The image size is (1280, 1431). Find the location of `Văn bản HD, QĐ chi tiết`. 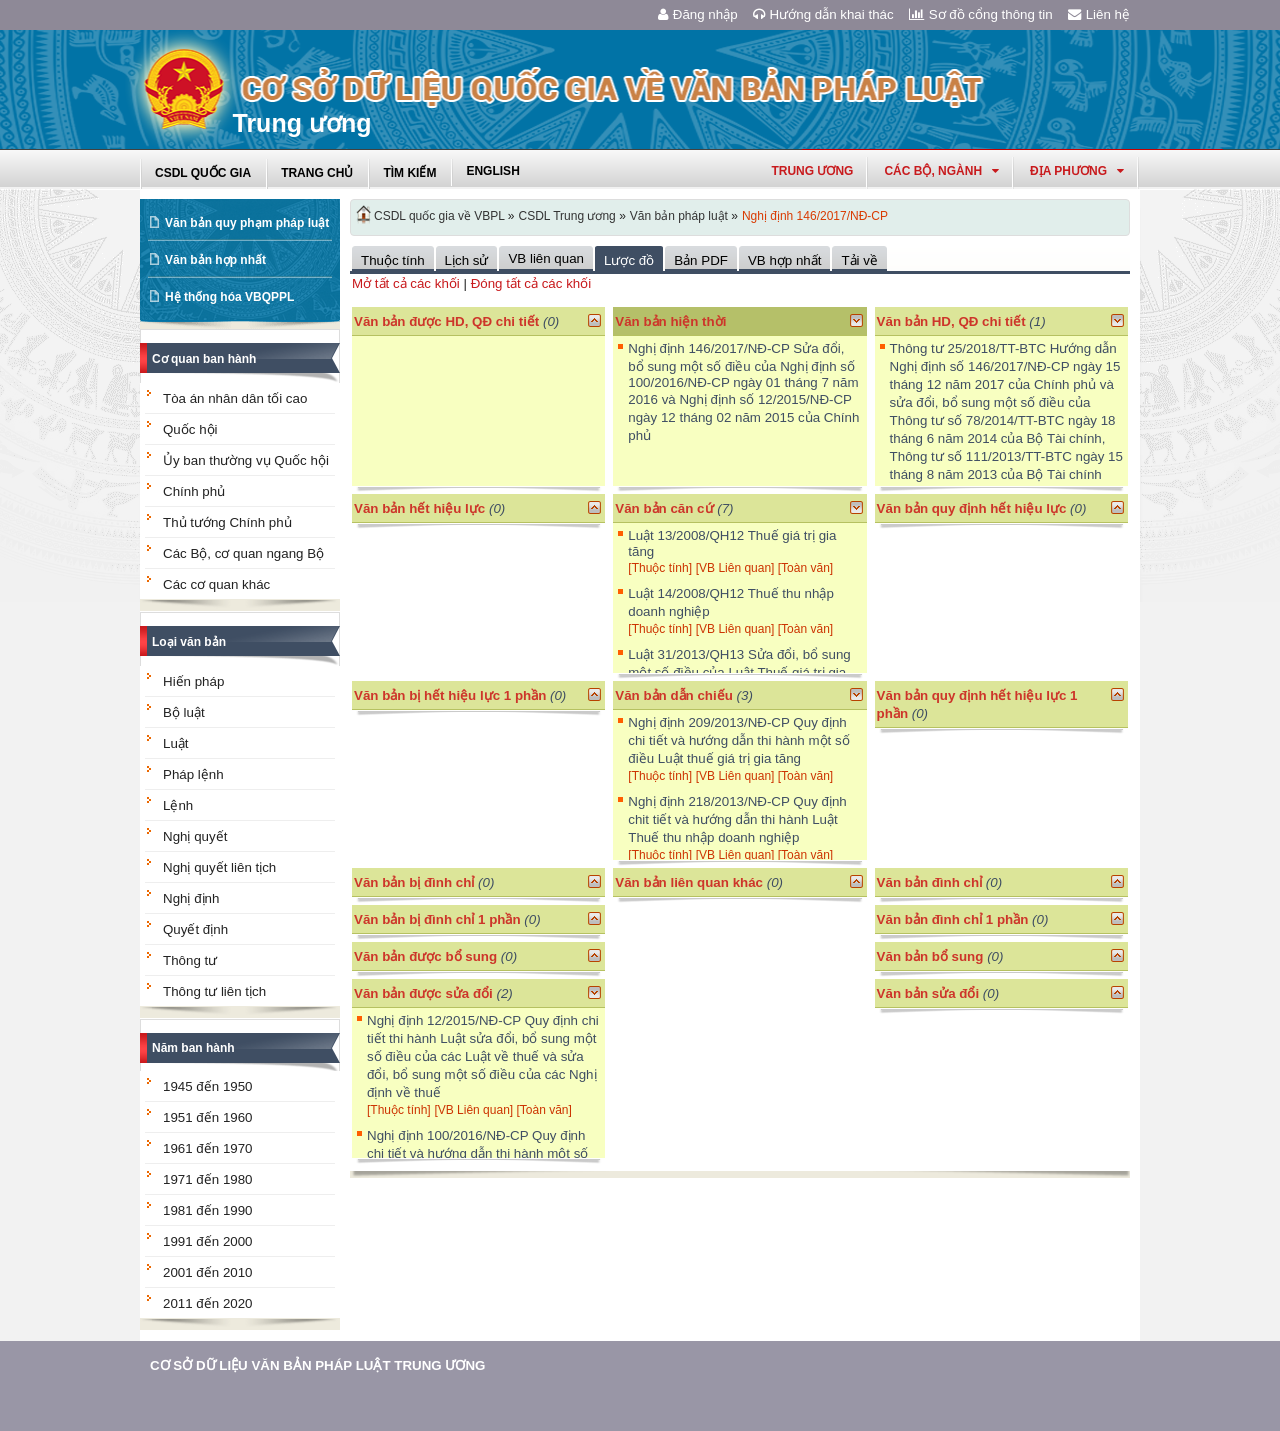

Văn bản HD, QĐ chi tiết is located at coordinates (953, 321).